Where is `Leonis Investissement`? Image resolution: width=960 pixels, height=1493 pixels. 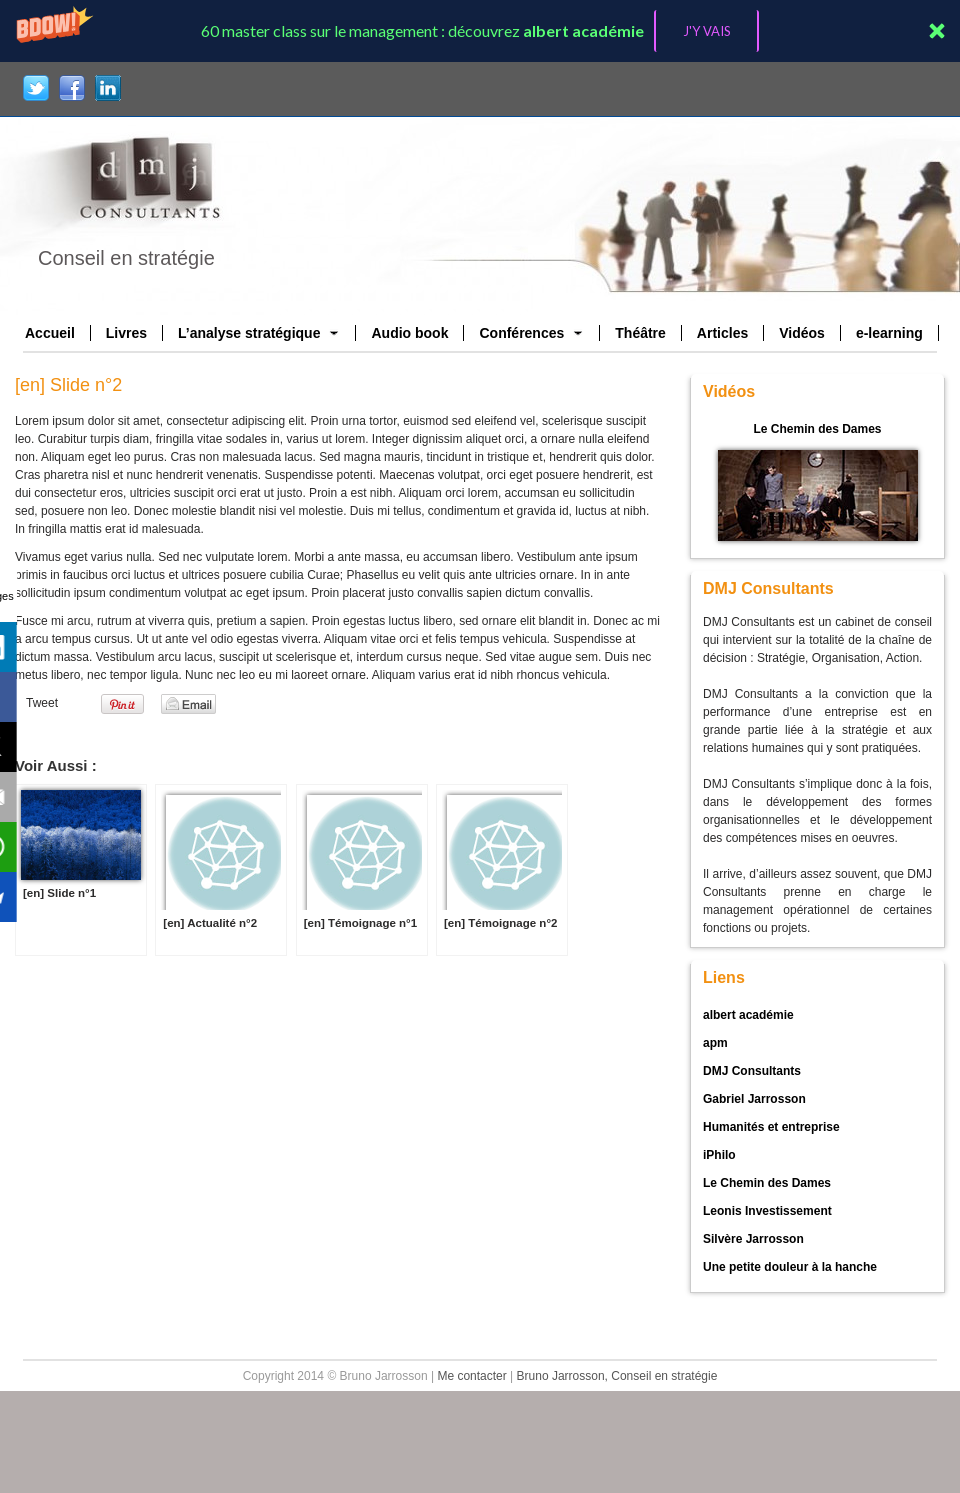 Leonis Investissement is located at coordinates (767, 1211).